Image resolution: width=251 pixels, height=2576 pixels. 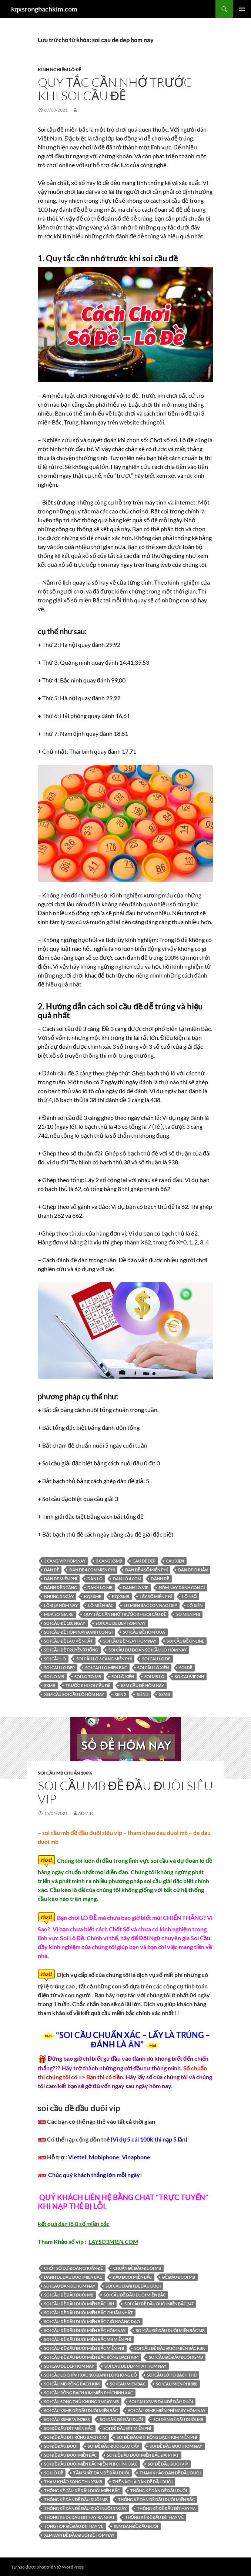 I want to click on Dàn de miễn phí, so click(x=60, y=1578).